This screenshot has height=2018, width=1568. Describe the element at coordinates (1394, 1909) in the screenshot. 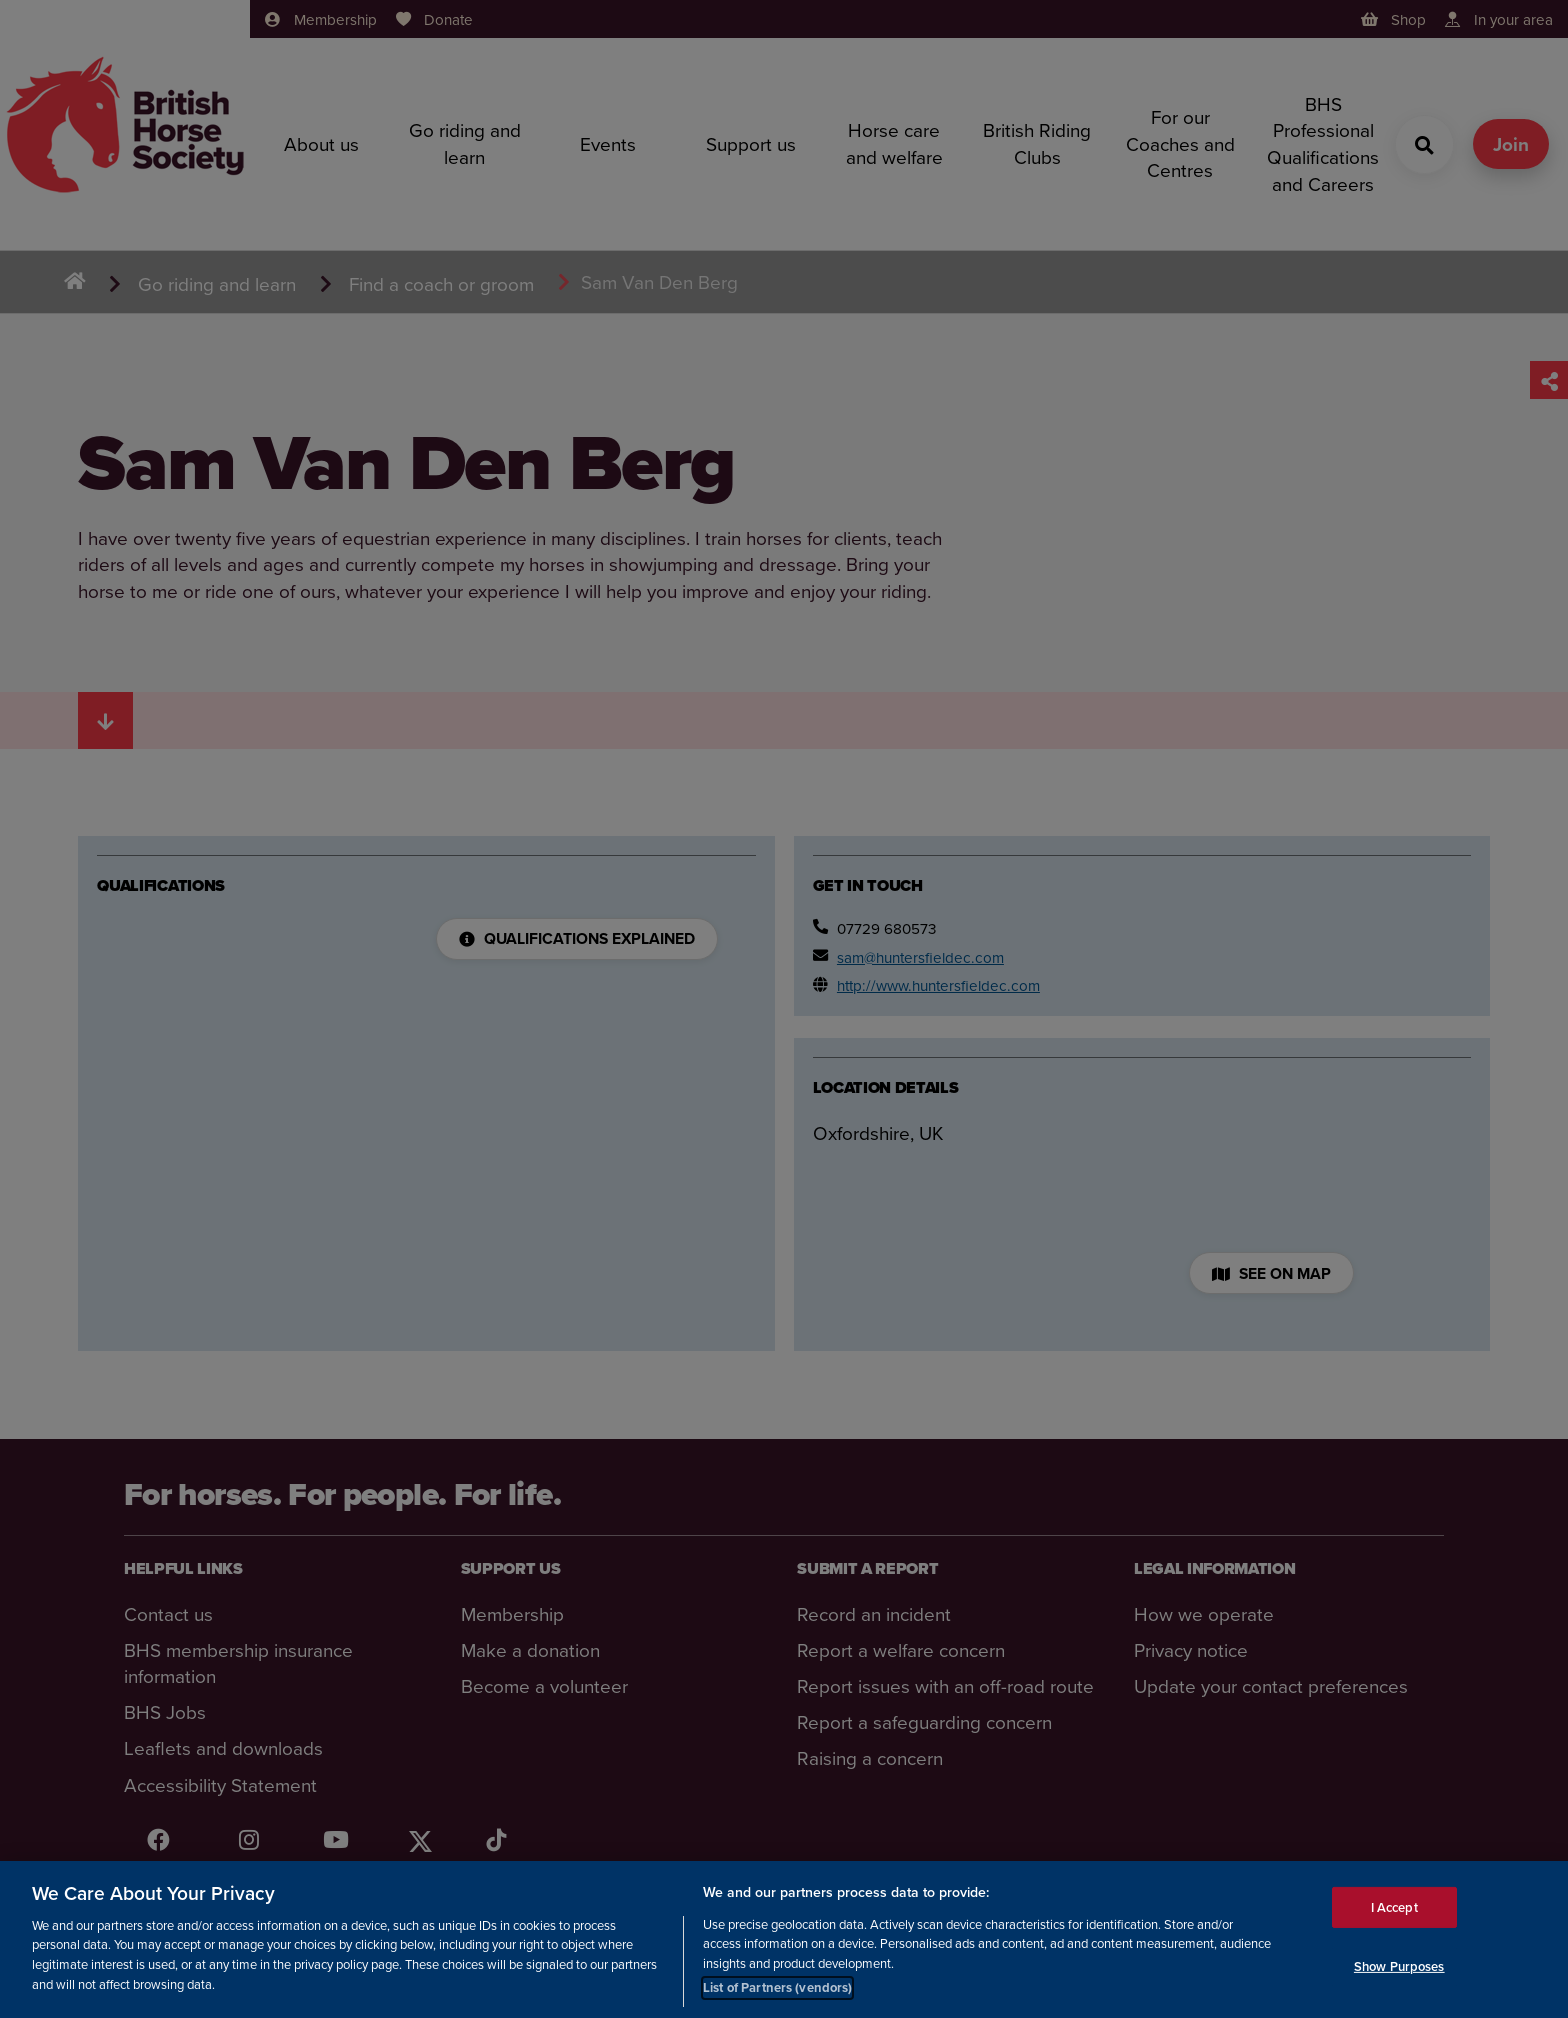

I see `I Accept` at that location.